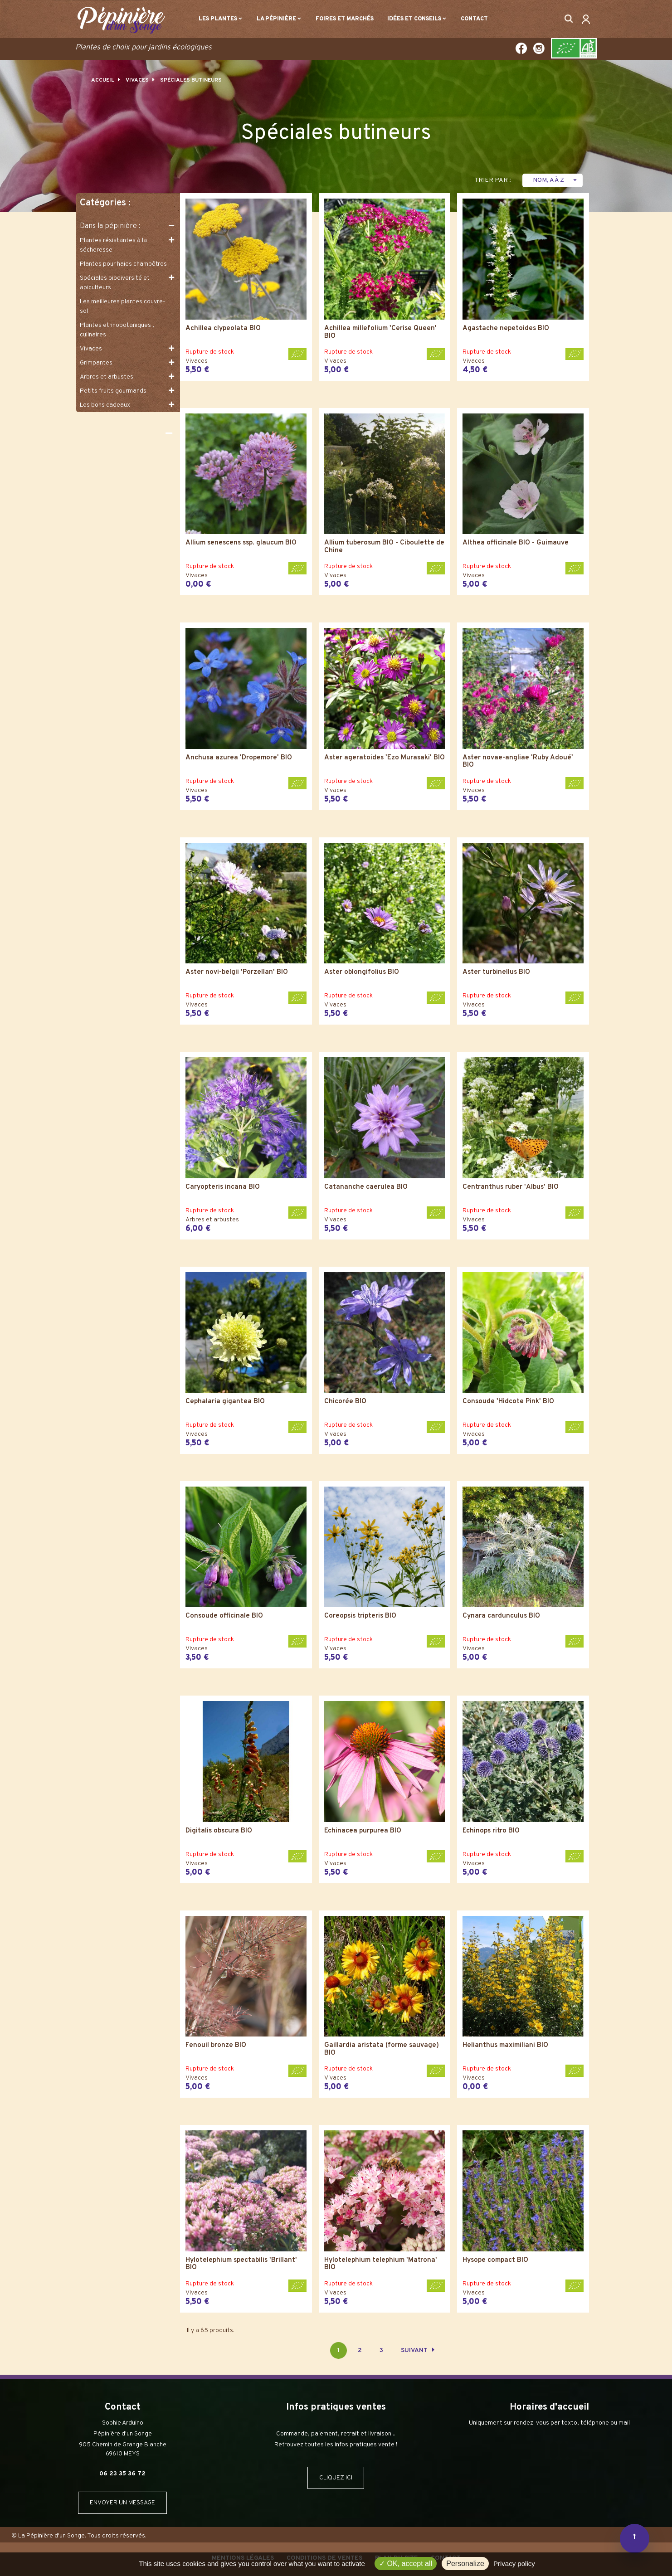  I want to click on Les meilleures plantes couvre-sol, so click(123, 306).